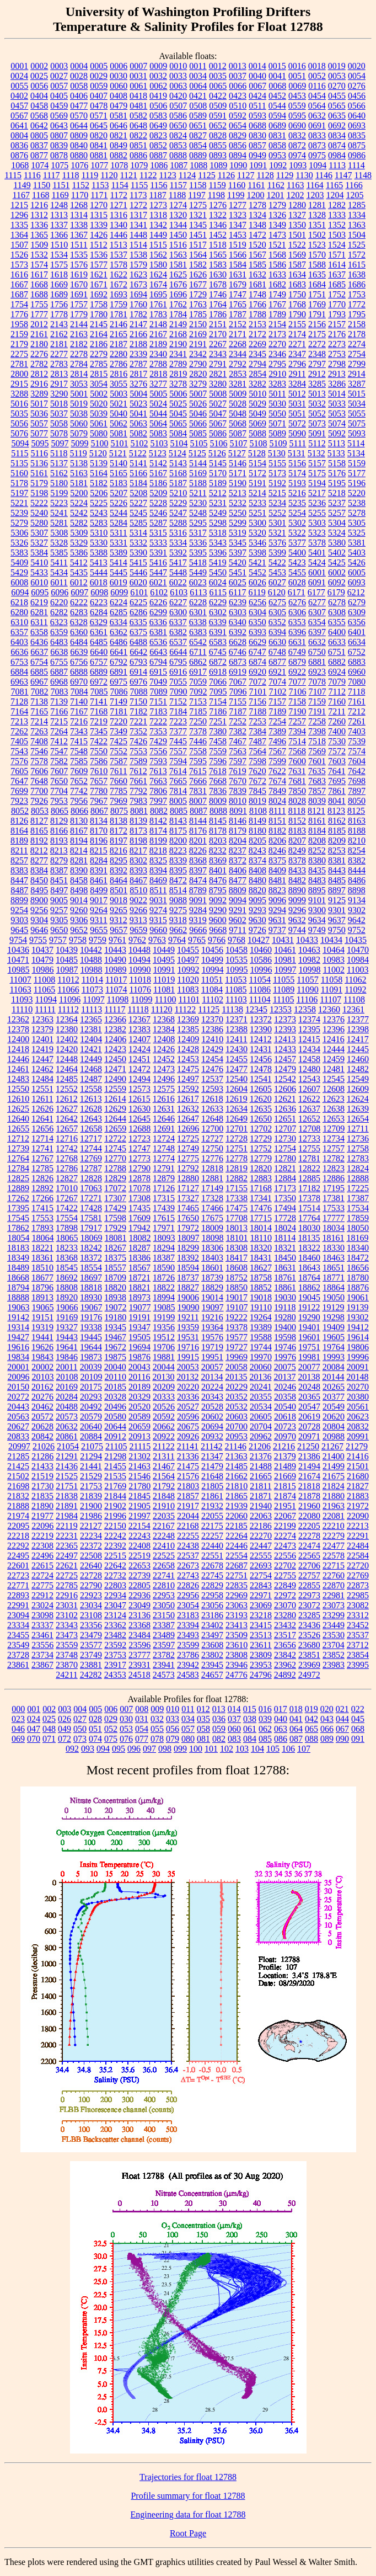 The height and width of the screenshot is (2576, 376). I want to click on 8091, so click(238, 810).